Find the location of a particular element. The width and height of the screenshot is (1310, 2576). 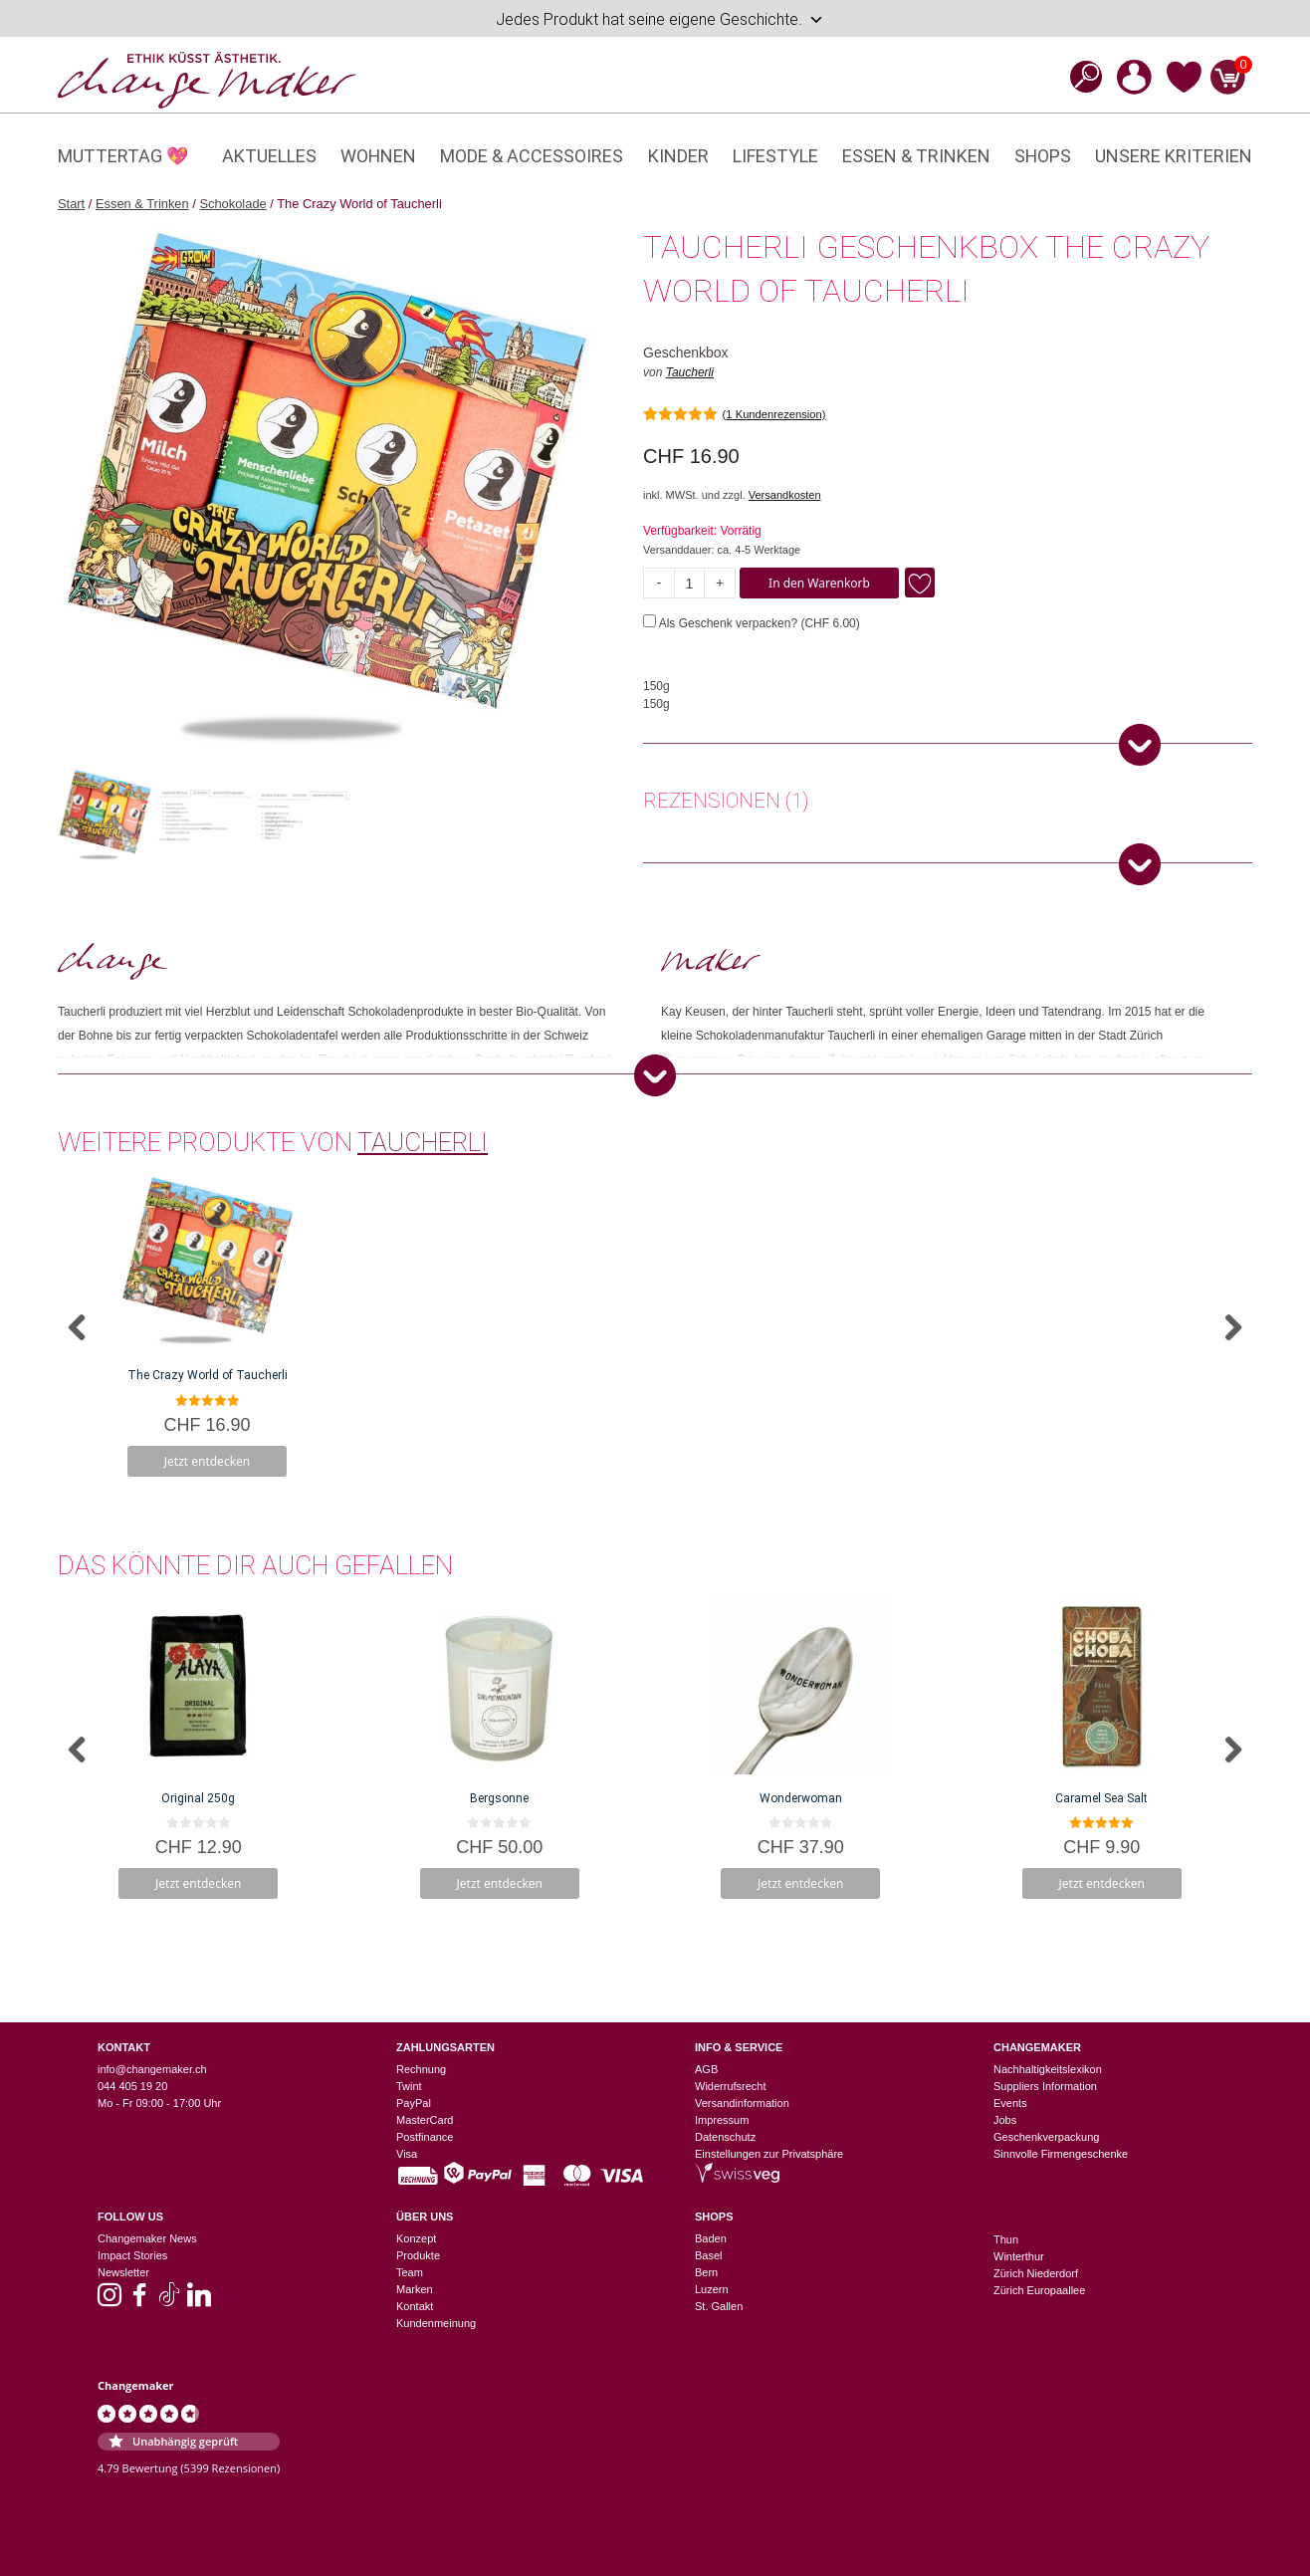

Zürich Niederdorf is located at coordinates (1035, 2273).